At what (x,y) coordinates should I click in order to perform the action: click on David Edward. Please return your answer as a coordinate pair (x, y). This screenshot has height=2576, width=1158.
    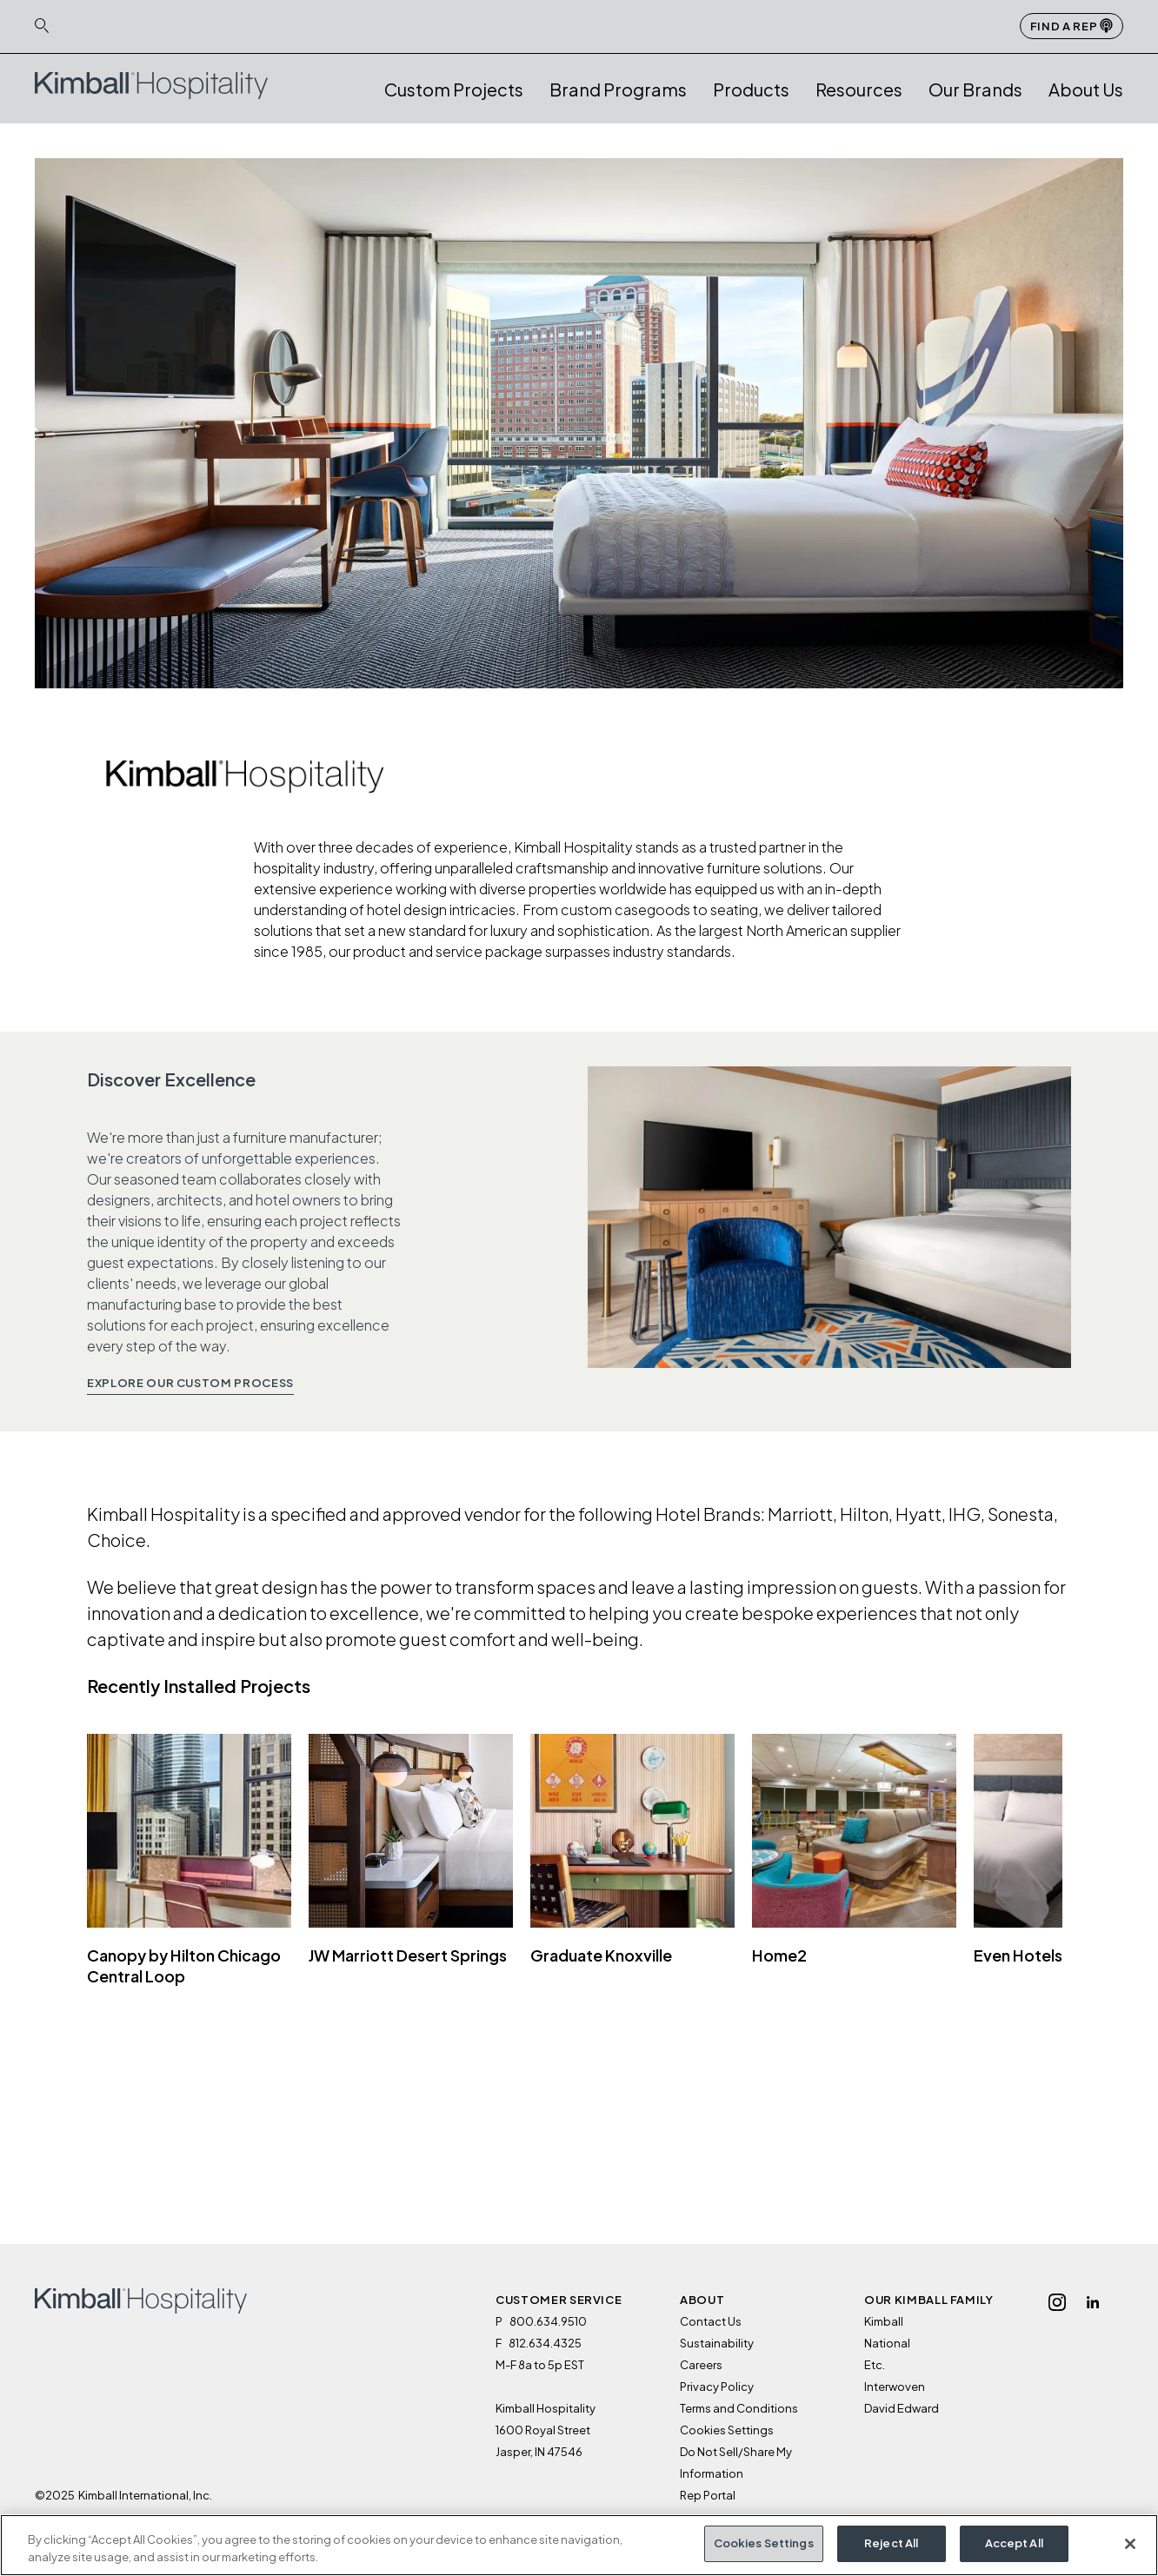
    Looking at the image, I should click on (901, 2408).